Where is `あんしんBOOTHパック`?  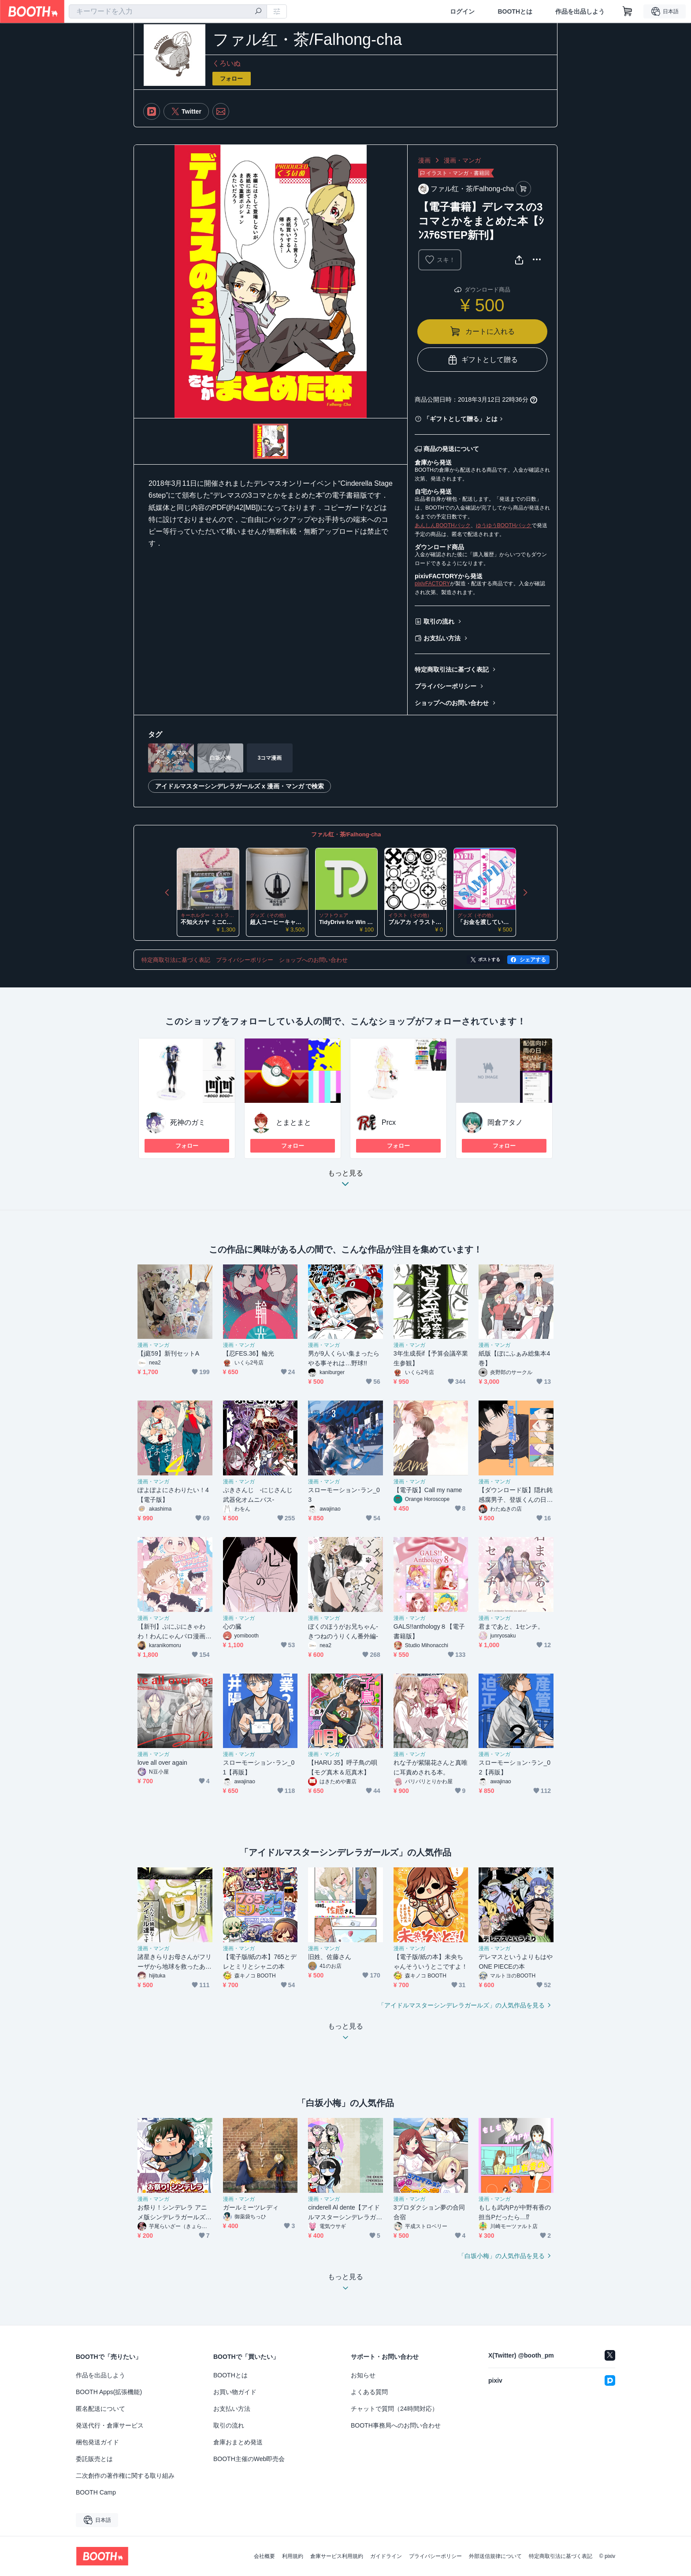
あんしんBOOTHパック is located at coordinates (443, 525).